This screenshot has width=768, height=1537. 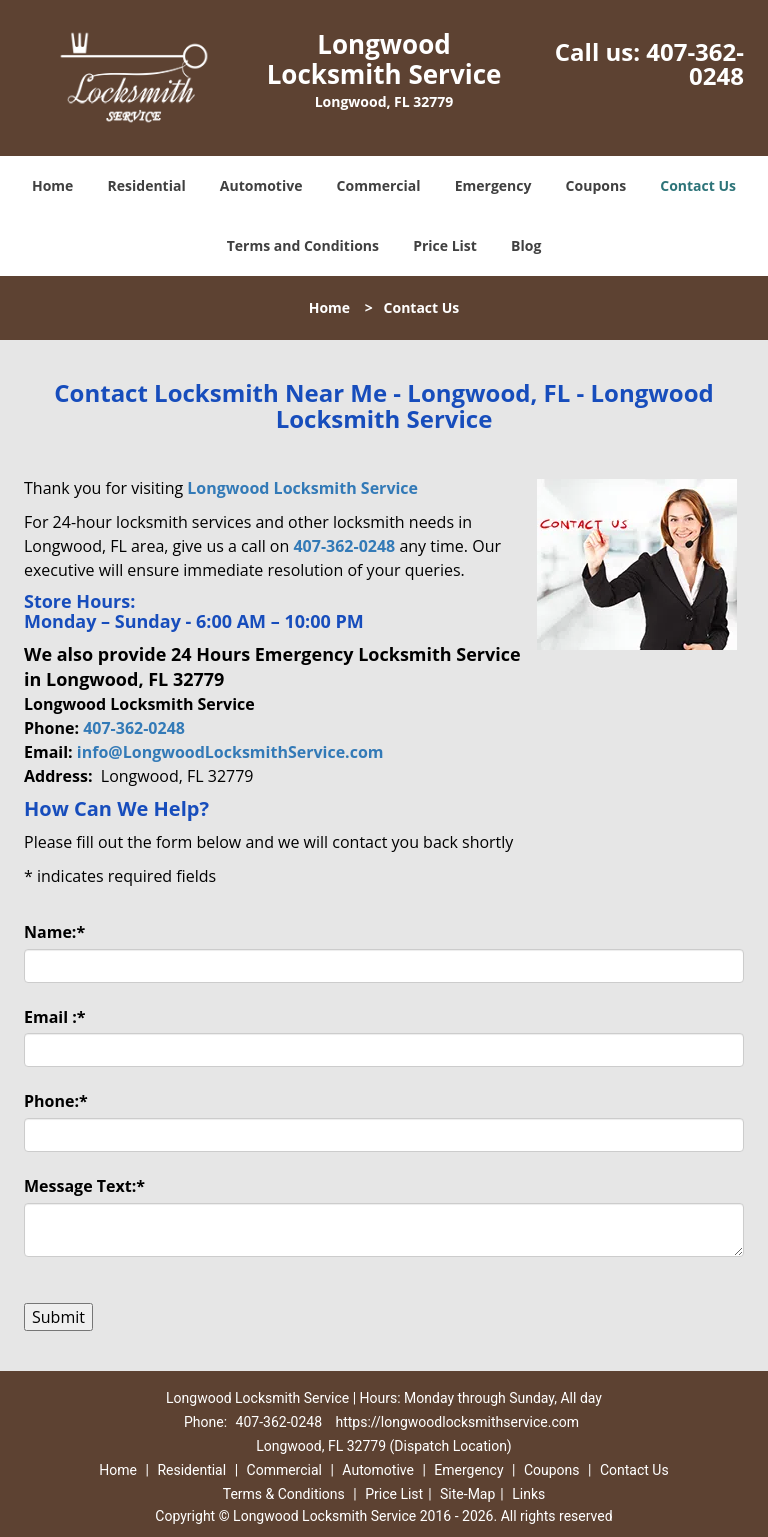 What do you see at coordinates (55, 1017) in the screenshot?
I see `Email :` at bounding box center [55, 1017].